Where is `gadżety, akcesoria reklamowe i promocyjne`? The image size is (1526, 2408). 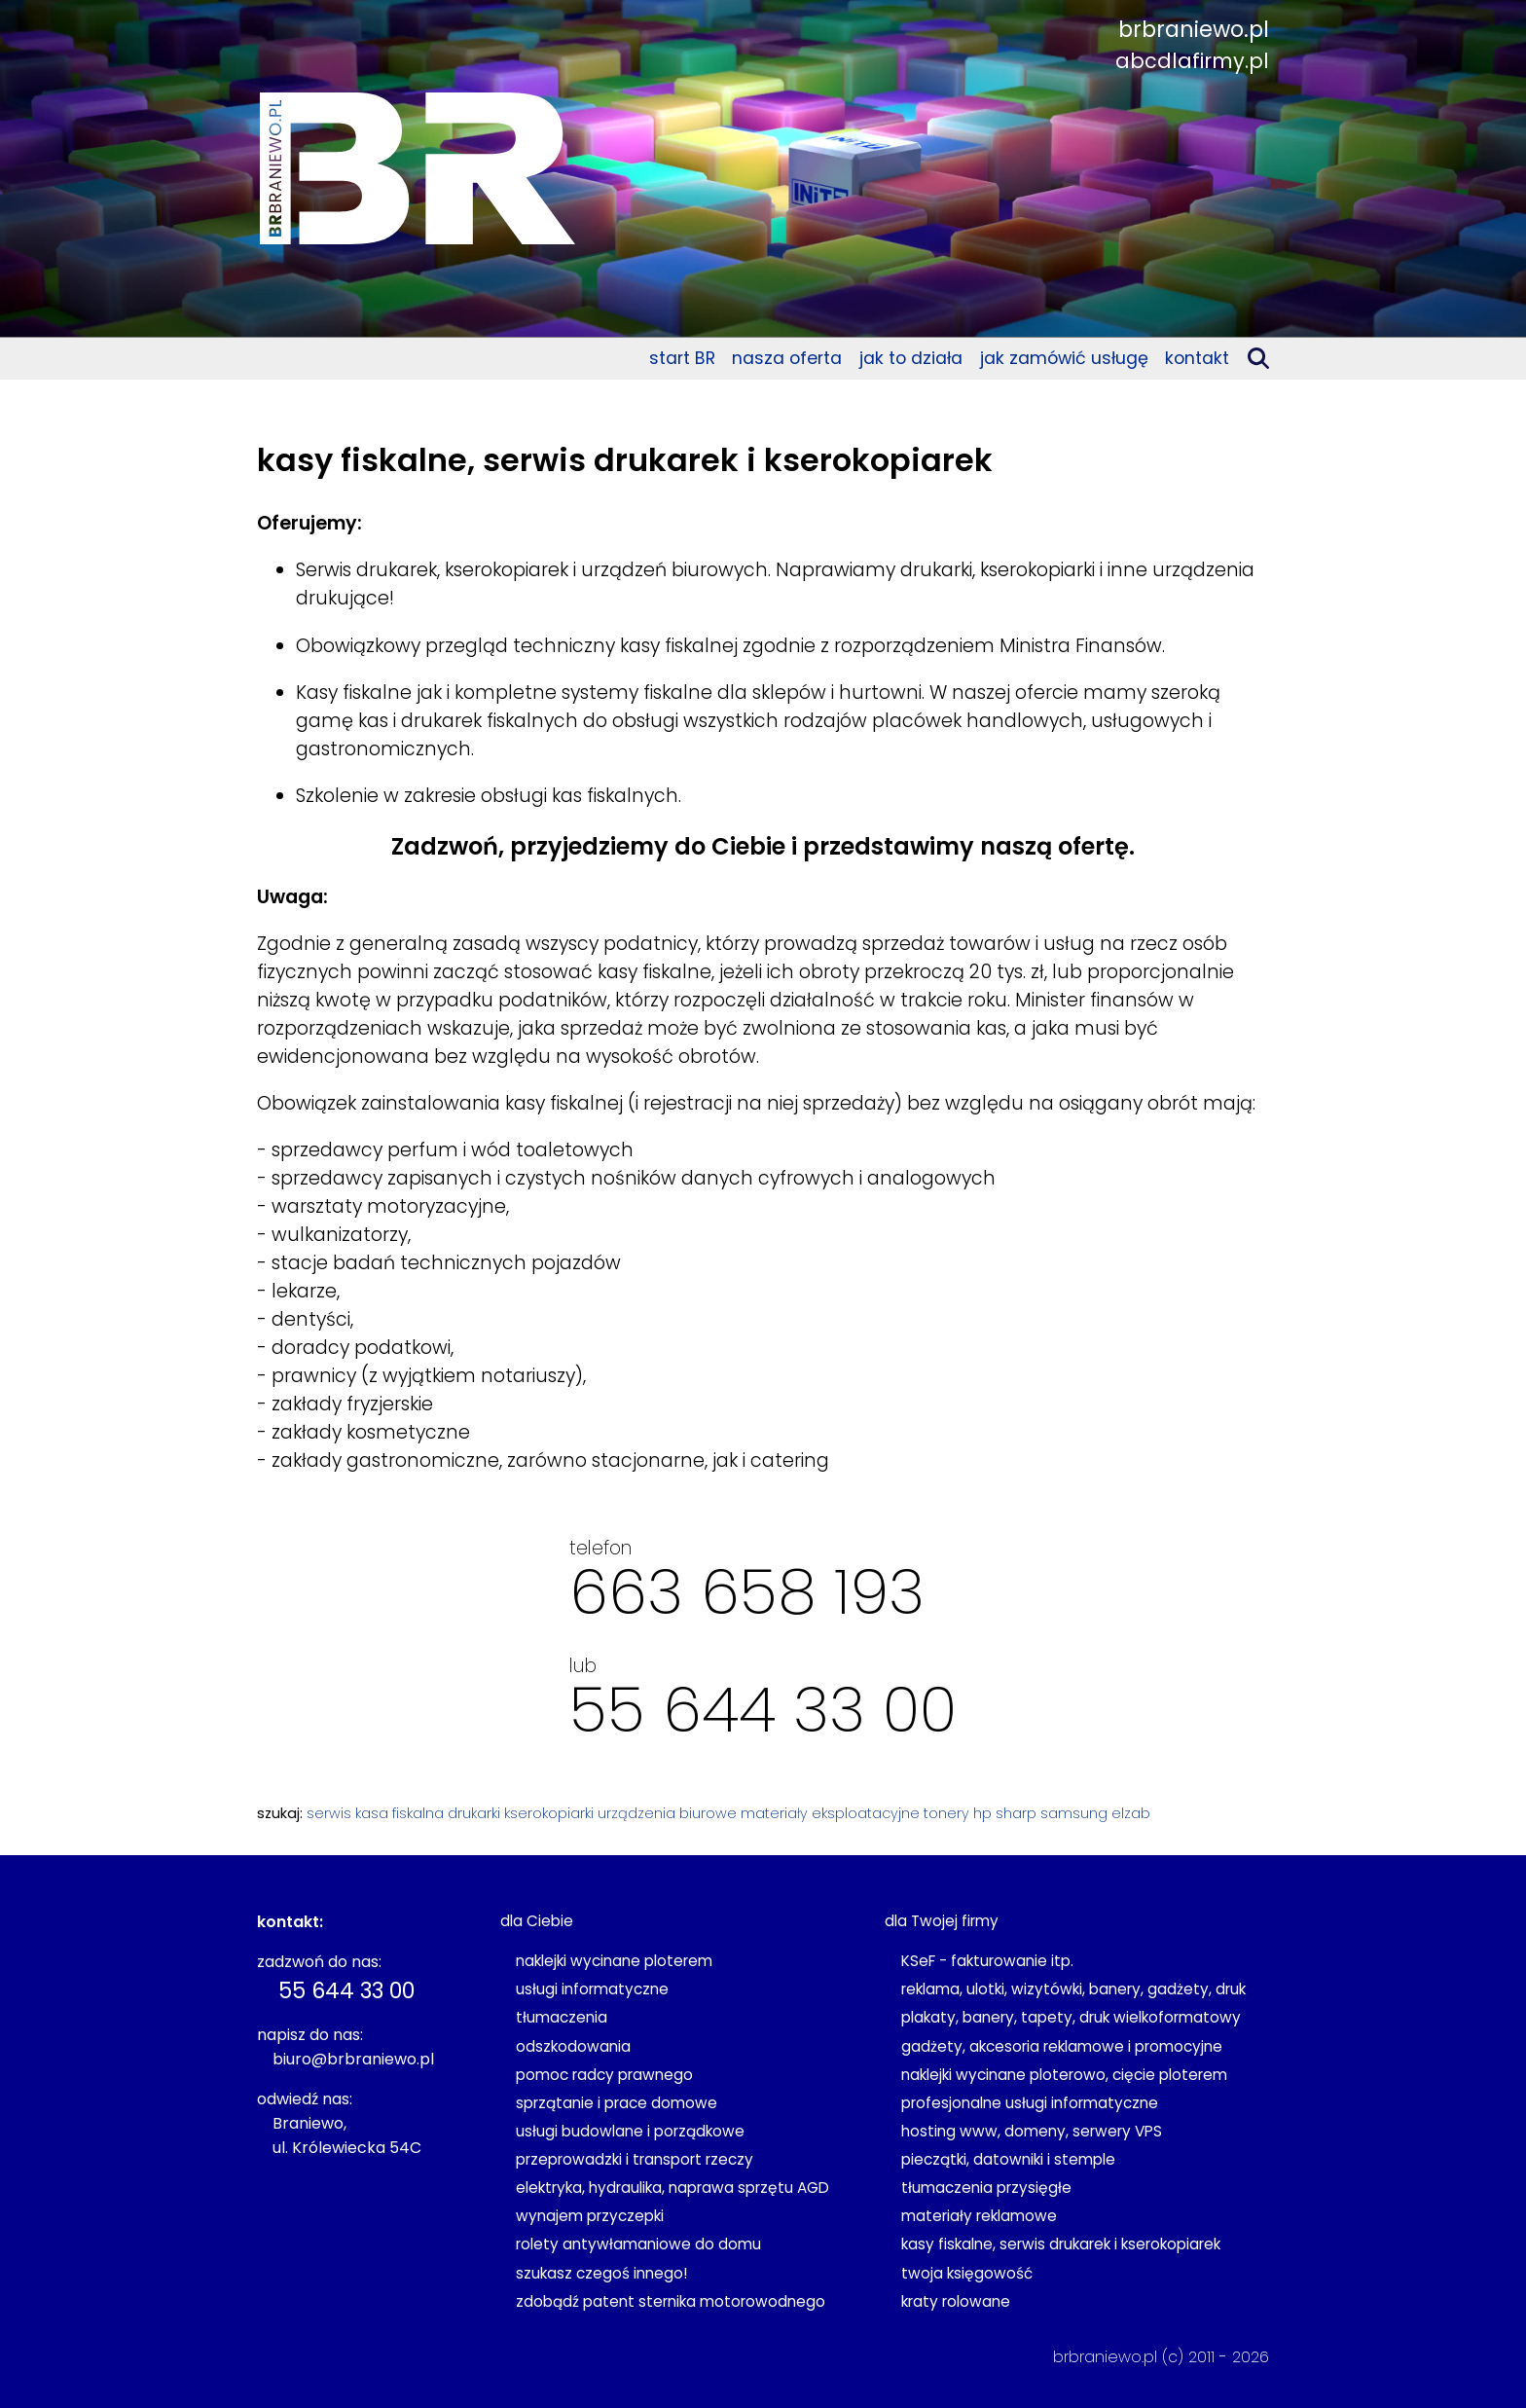
gadżety, akcesoria reklamowe i promocyjne is located at coordinates (1061, 2046).